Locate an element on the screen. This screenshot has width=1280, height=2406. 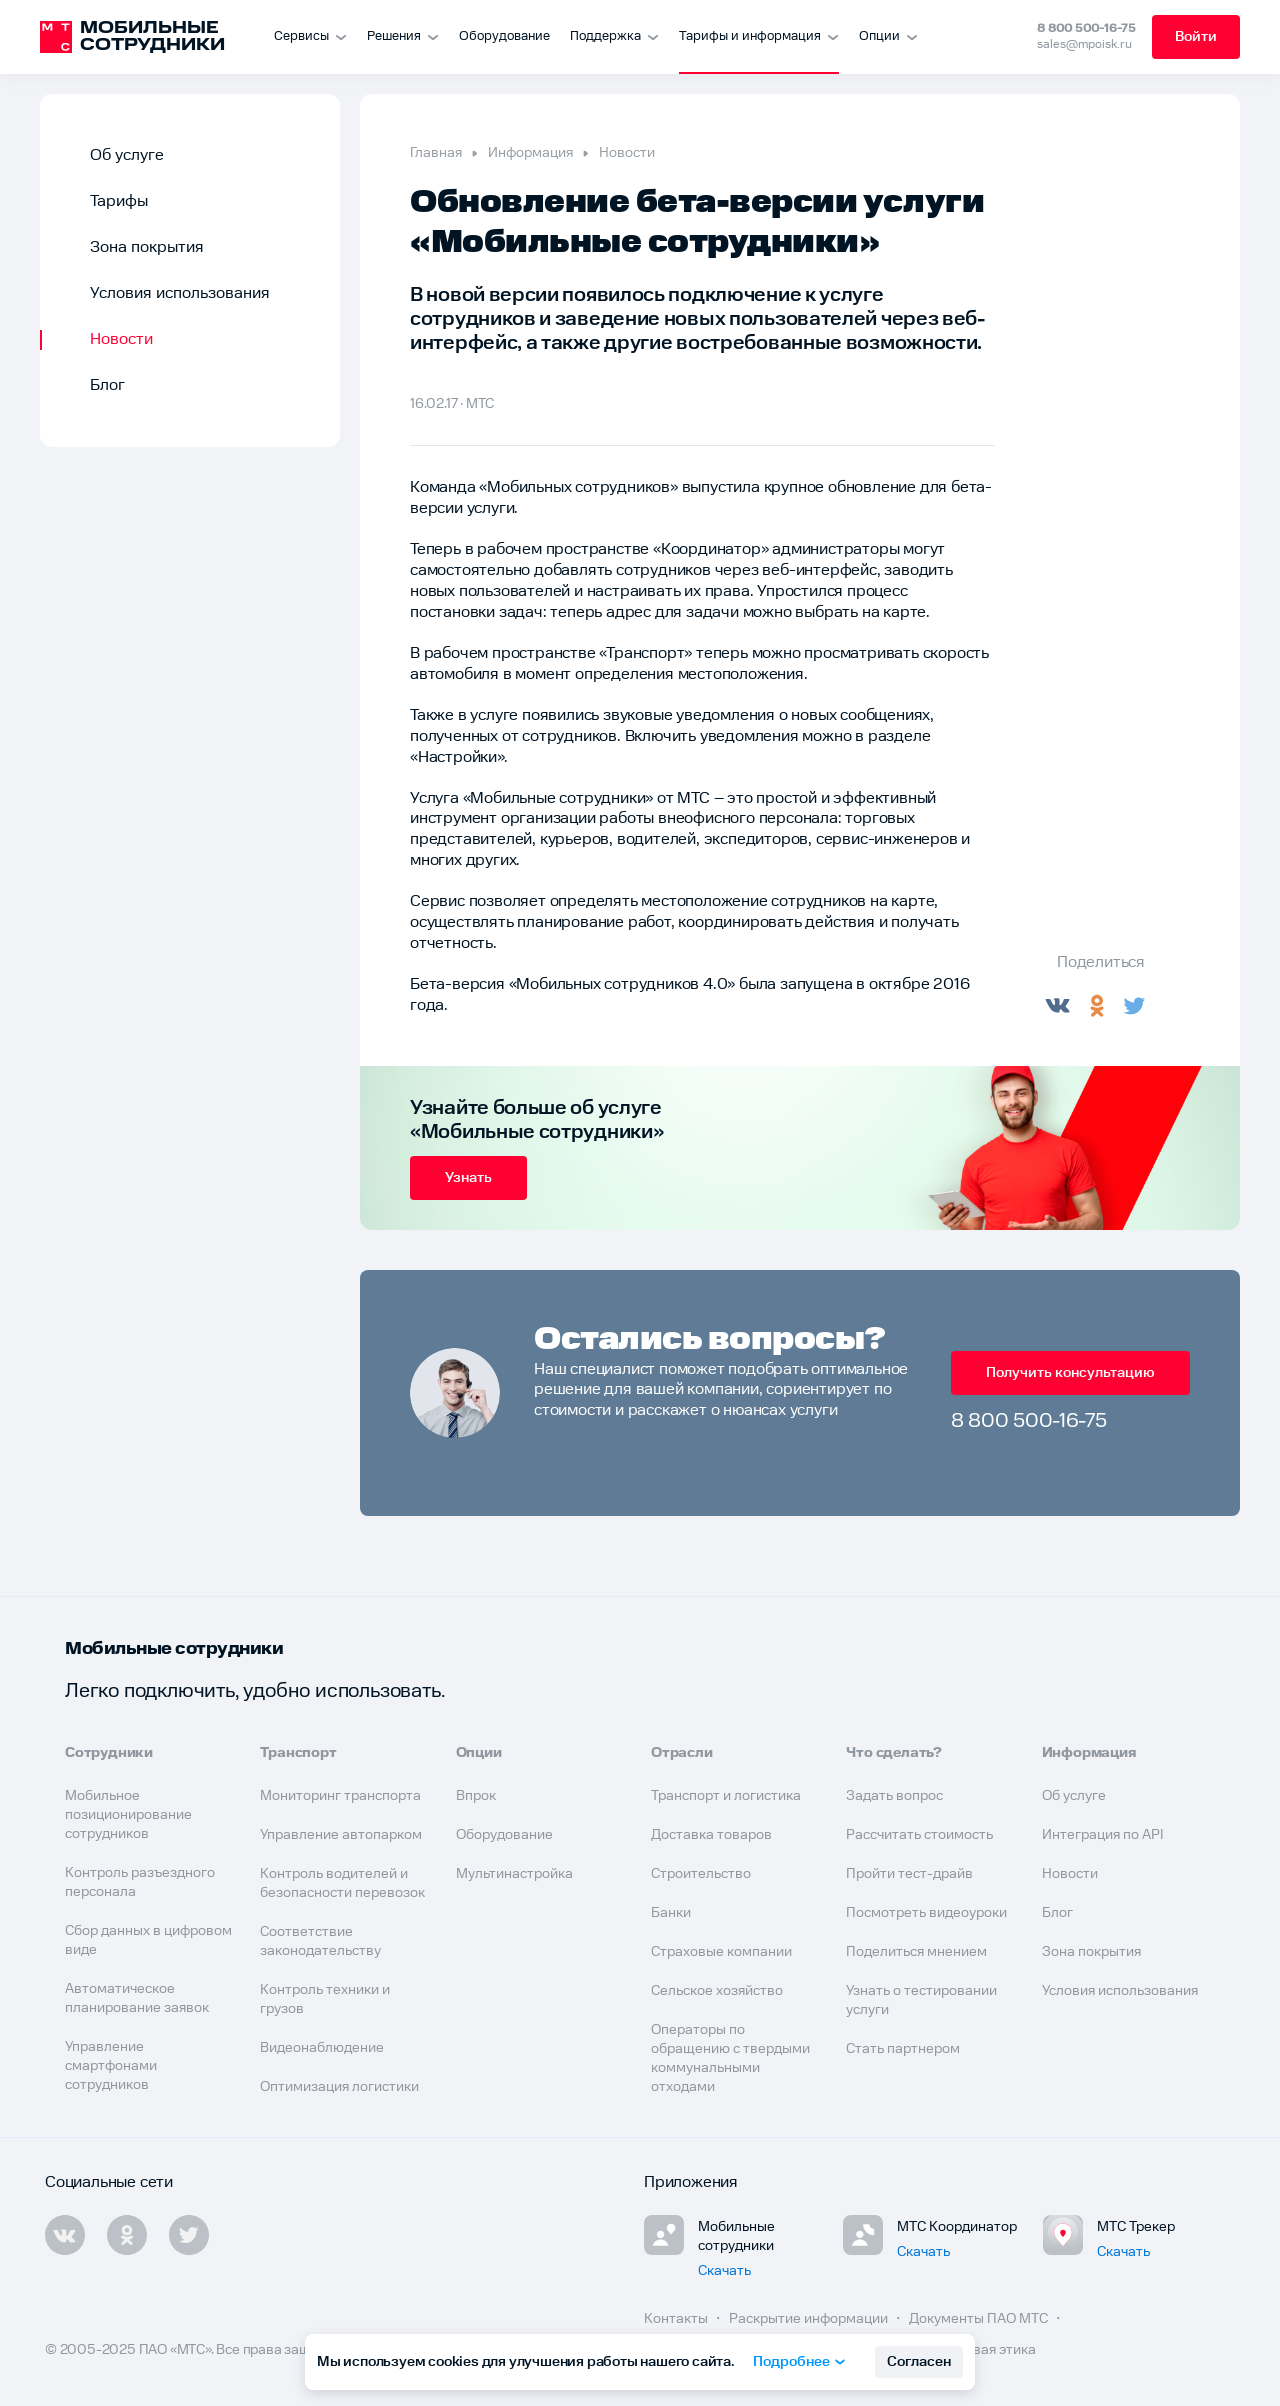
Мобильное позиционирование сотрудников is located at coordinates (128, 1815).